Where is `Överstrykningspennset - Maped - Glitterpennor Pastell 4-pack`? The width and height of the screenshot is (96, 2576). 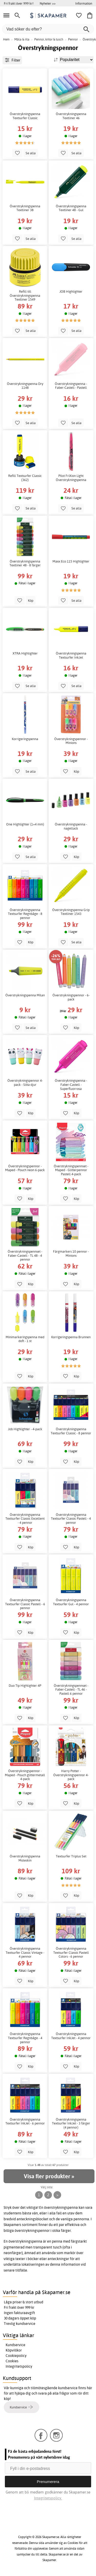 Överstrykningspennset - Maped - Glitterpennor Pastell 4-pack is located at coordinates (71, 1170).